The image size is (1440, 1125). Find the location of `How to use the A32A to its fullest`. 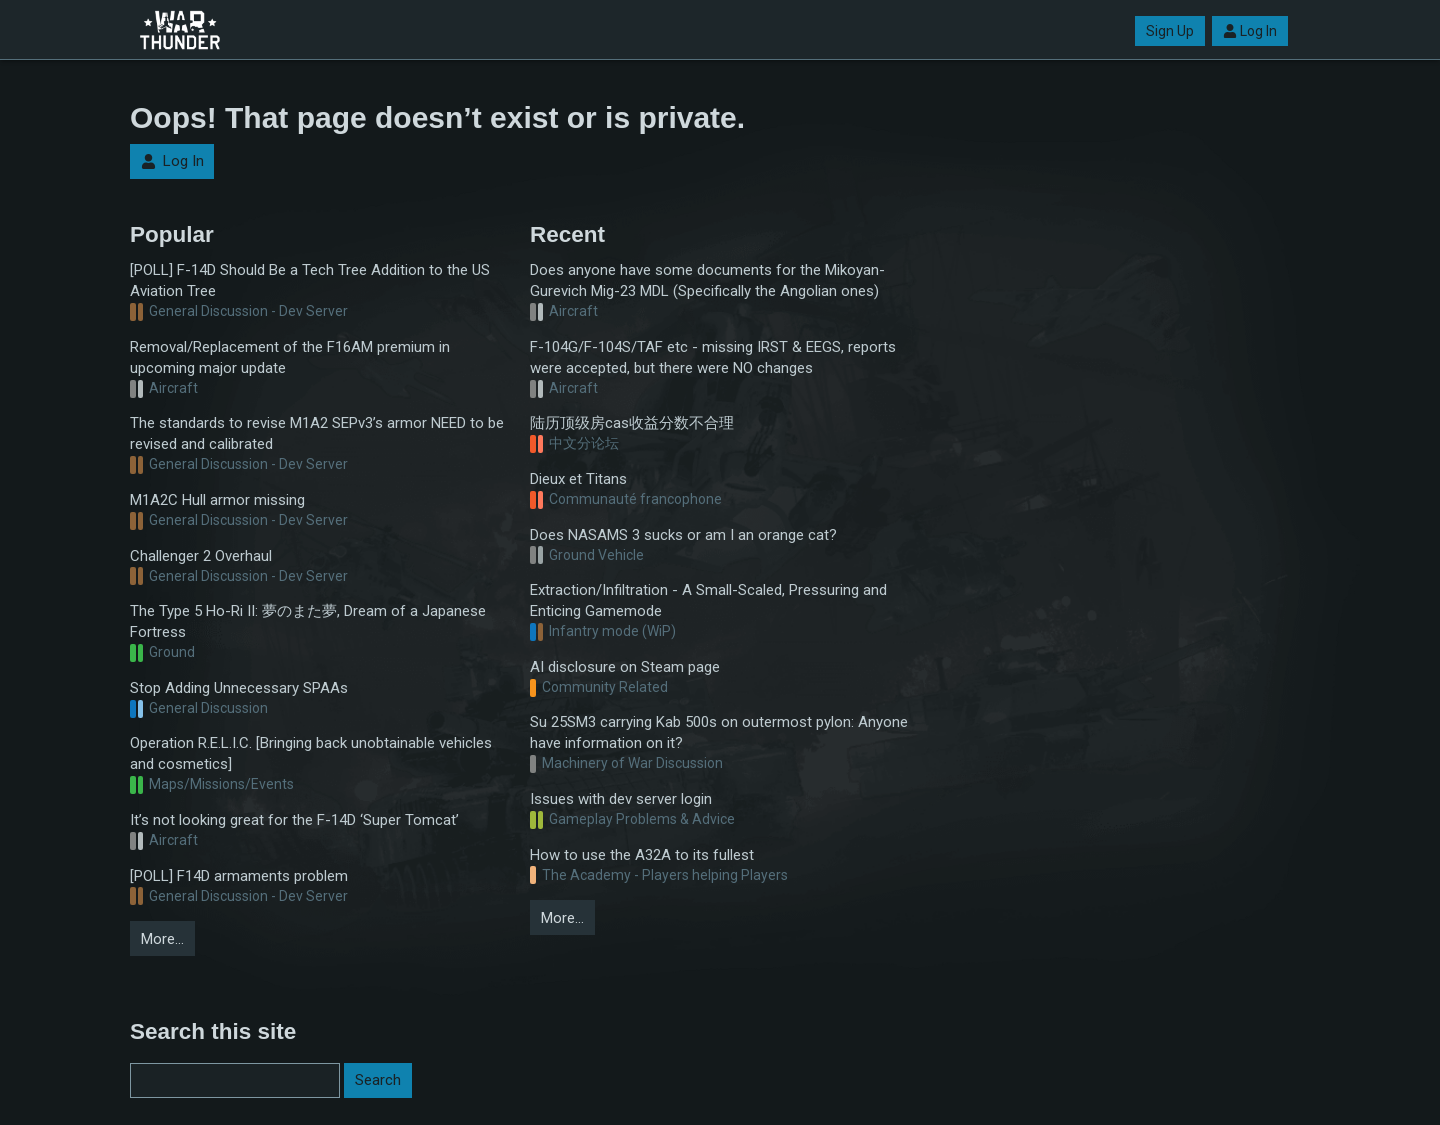

How to use the A32A to its fullest is located at coordinates (642, 855).